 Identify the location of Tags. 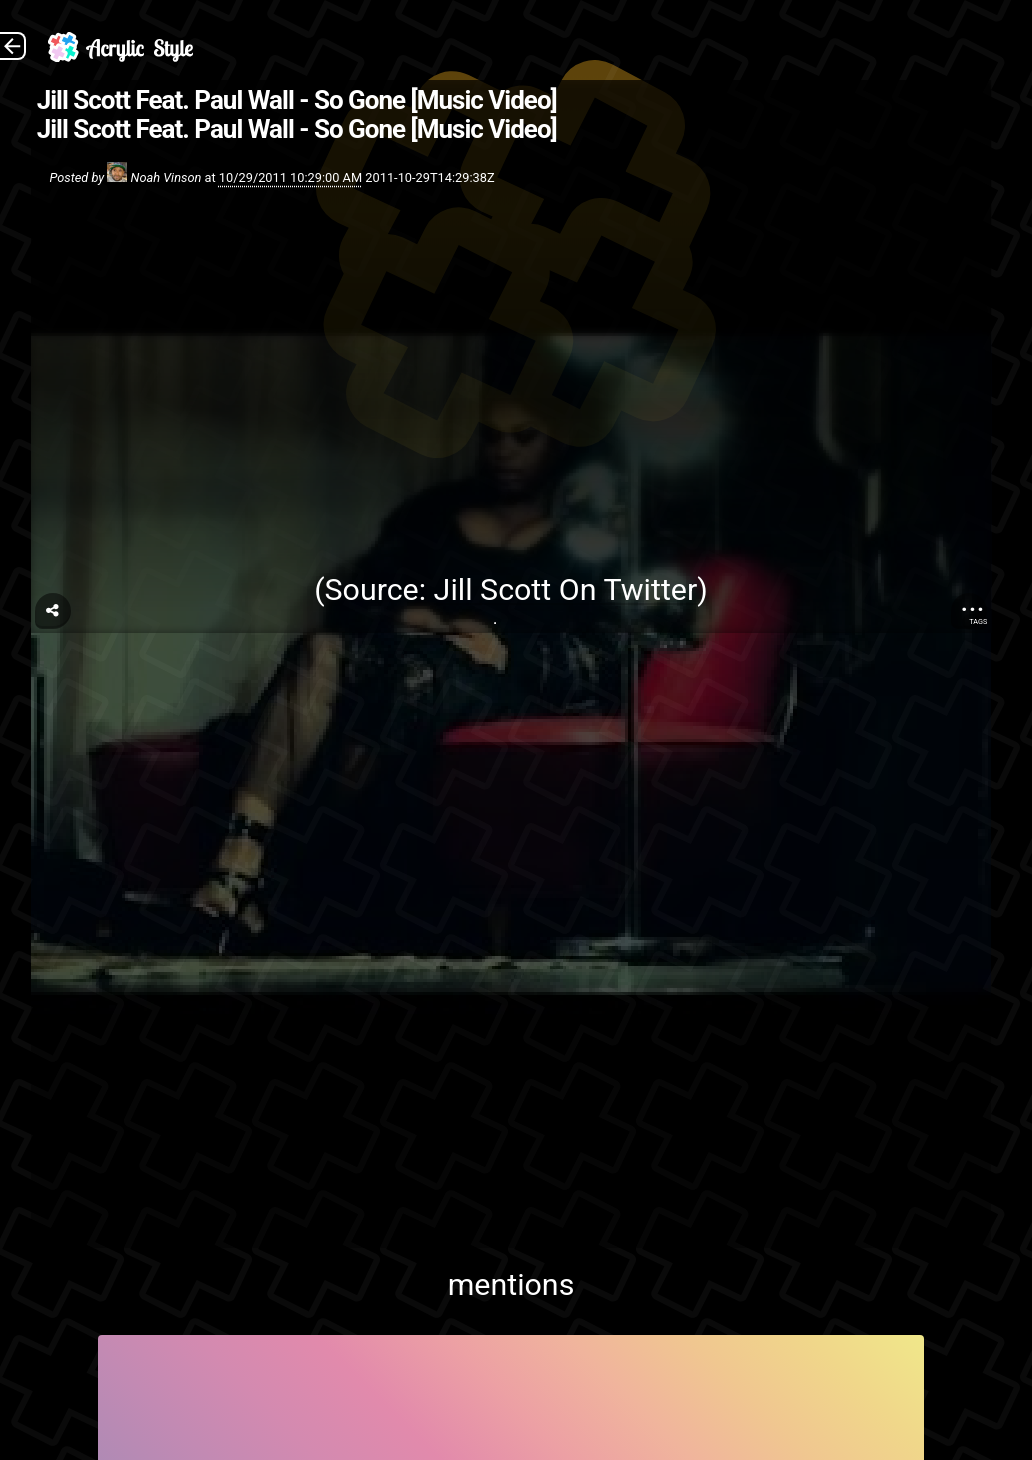
(978, 621).